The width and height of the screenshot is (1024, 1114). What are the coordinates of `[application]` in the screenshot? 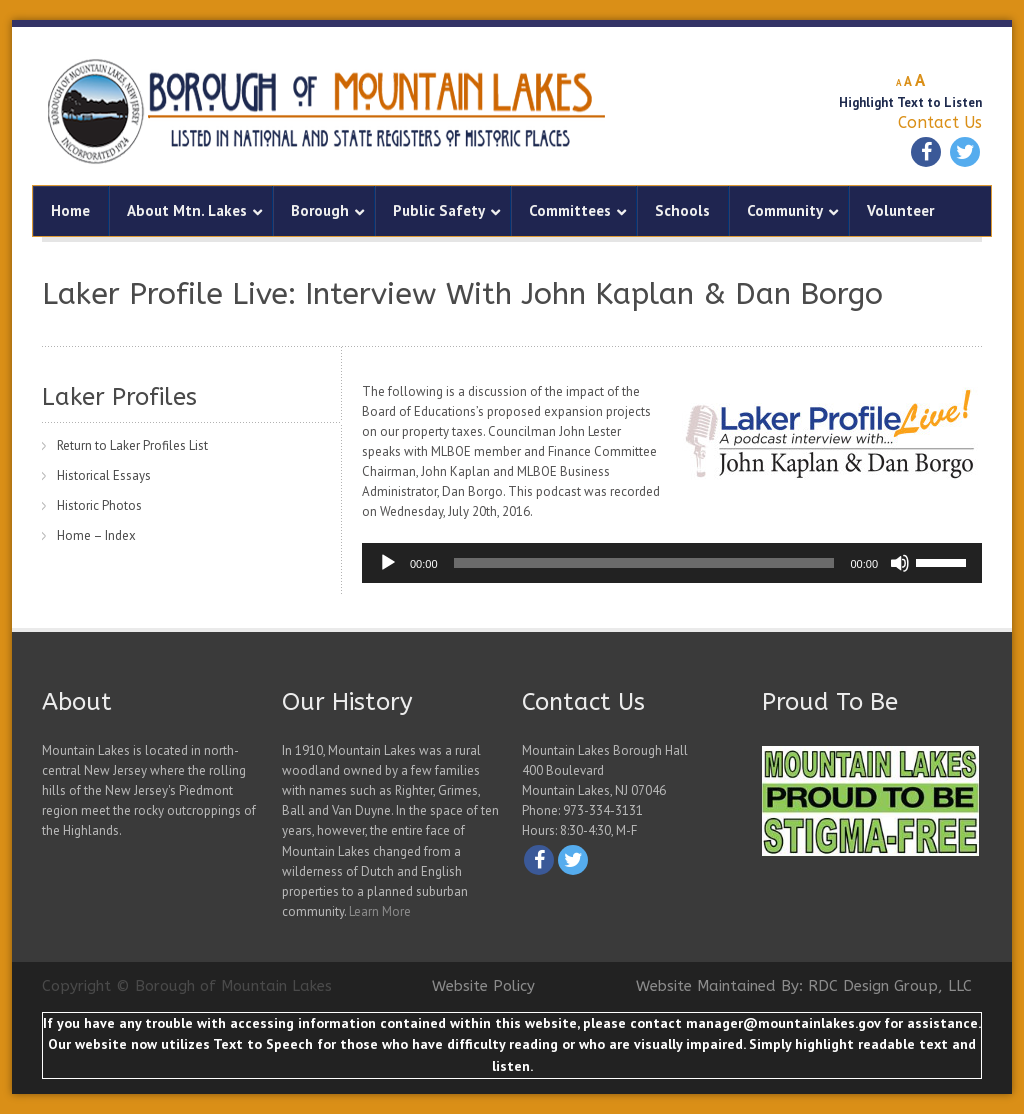 It's located at (672, 563).